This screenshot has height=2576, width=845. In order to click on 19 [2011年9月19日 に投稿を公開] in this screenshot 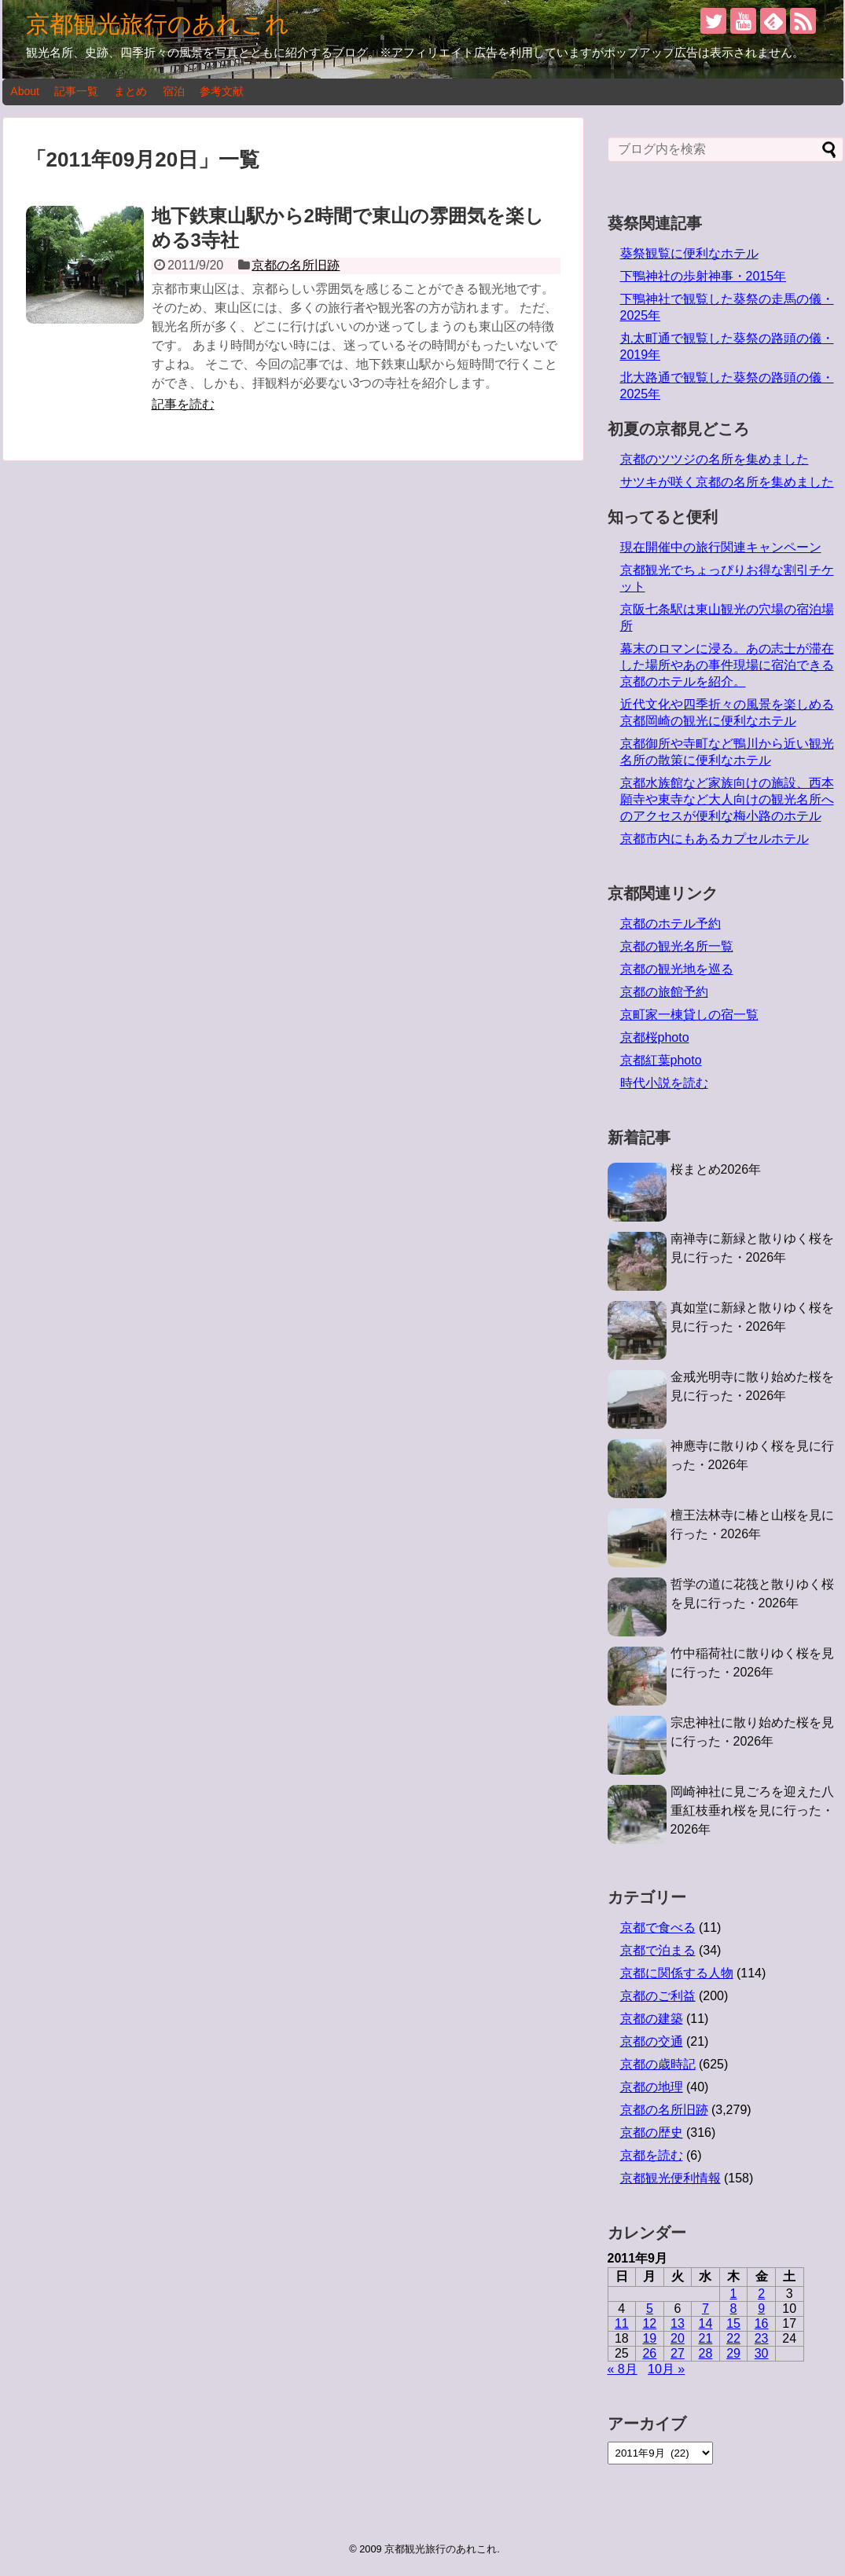, I will do `click(649, 2338)`.